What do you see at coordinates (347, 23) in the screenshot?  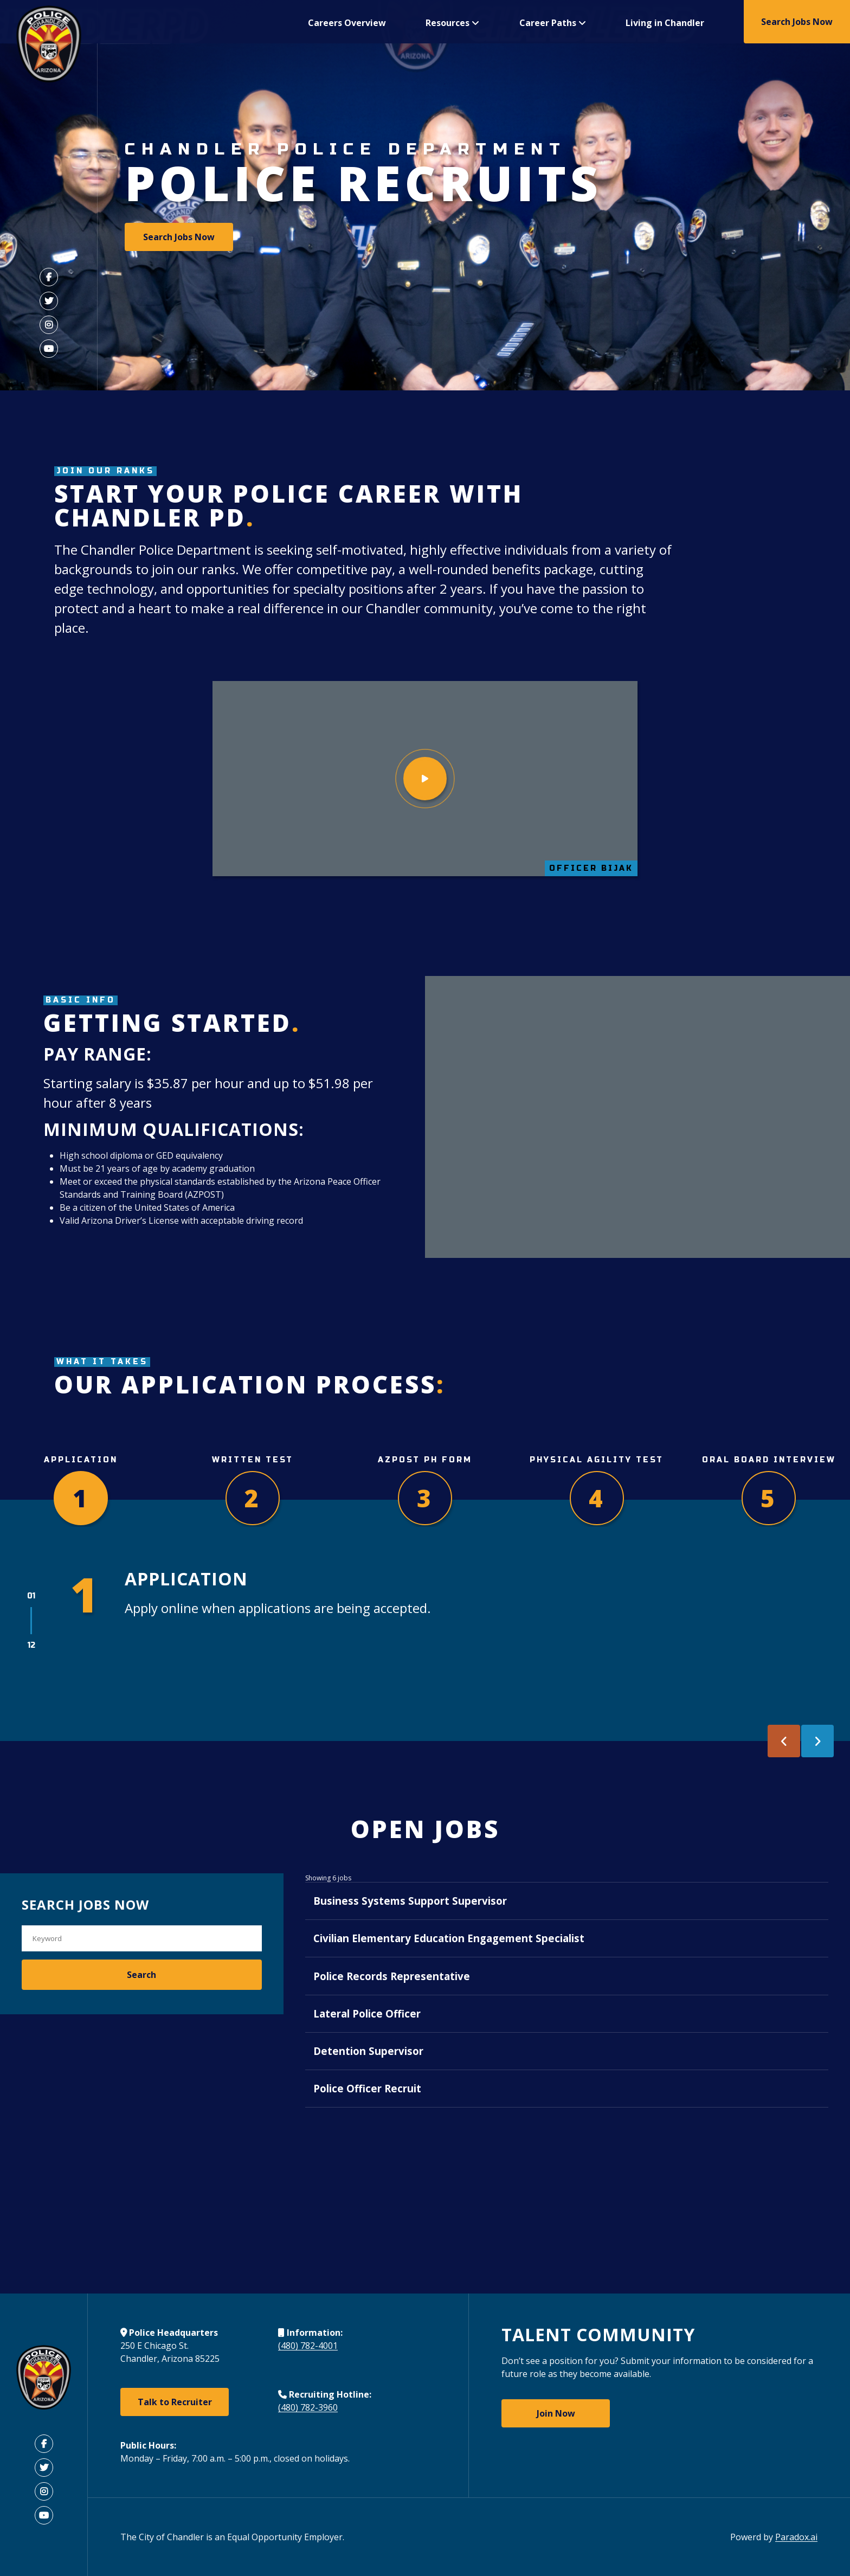 I see `Careers Overview` at bounding box center [347, 23].